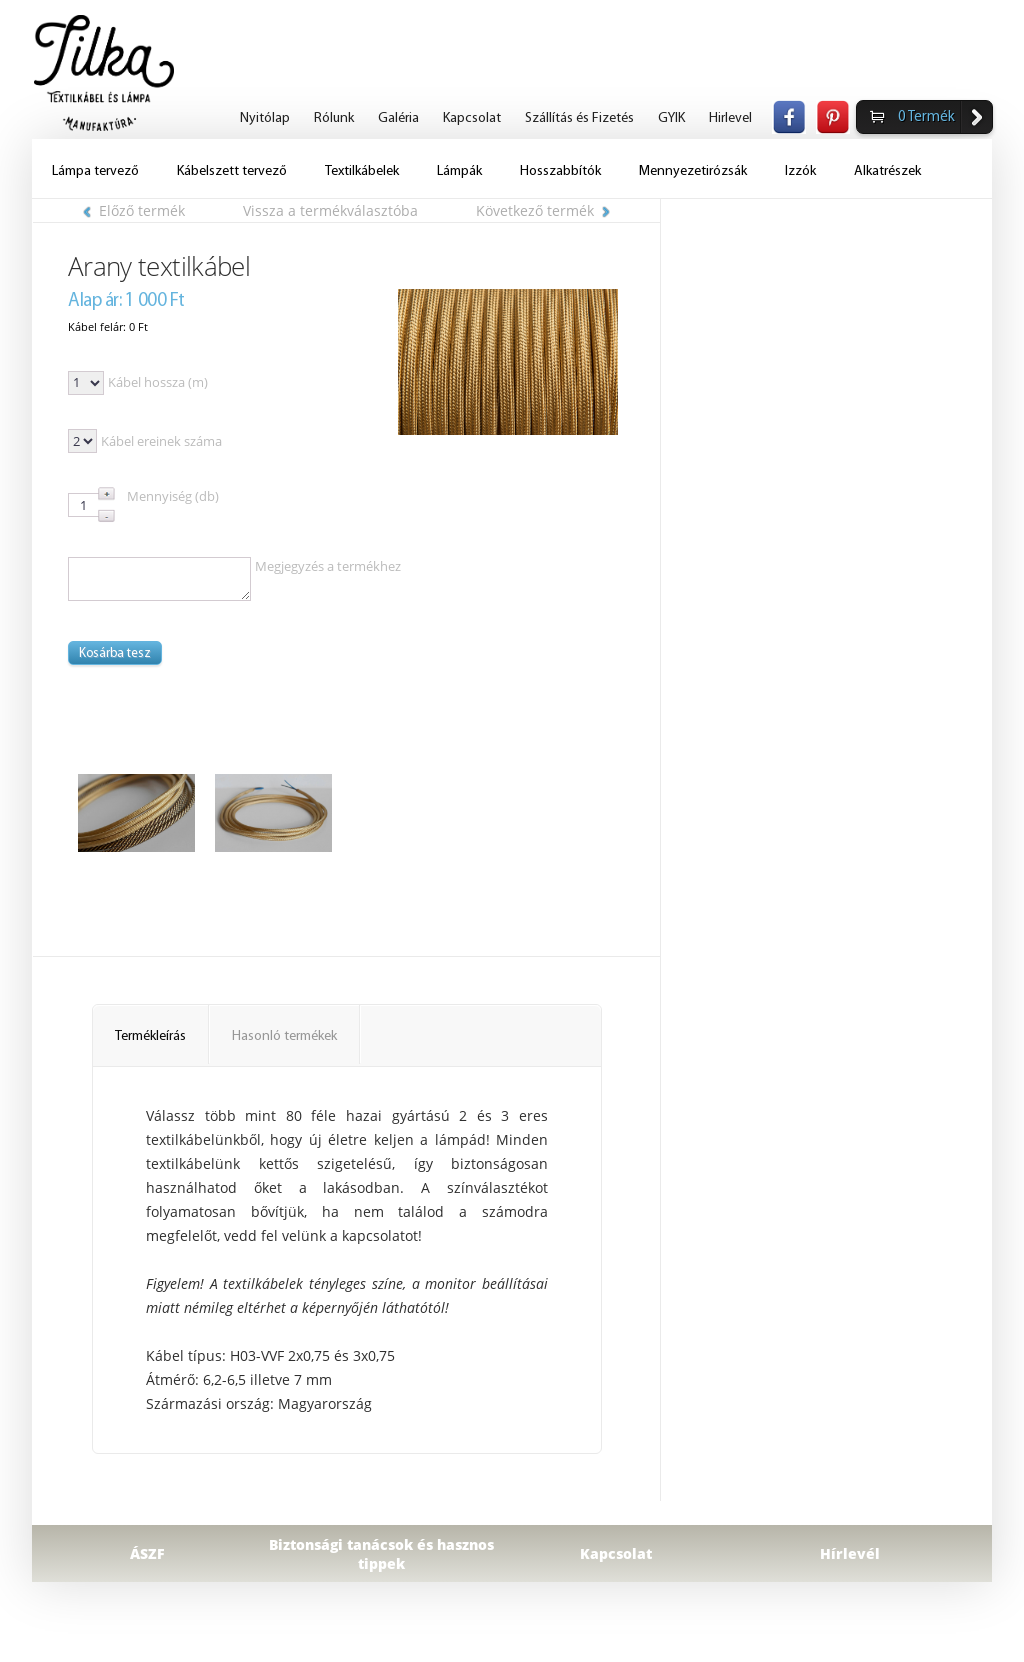 Image resolution: width=1024 pixels, height=1662 pixels. Describe the element at coordinates (328, 566) in the screenshot. I see `Megjegyzés a termékhez` at that location.